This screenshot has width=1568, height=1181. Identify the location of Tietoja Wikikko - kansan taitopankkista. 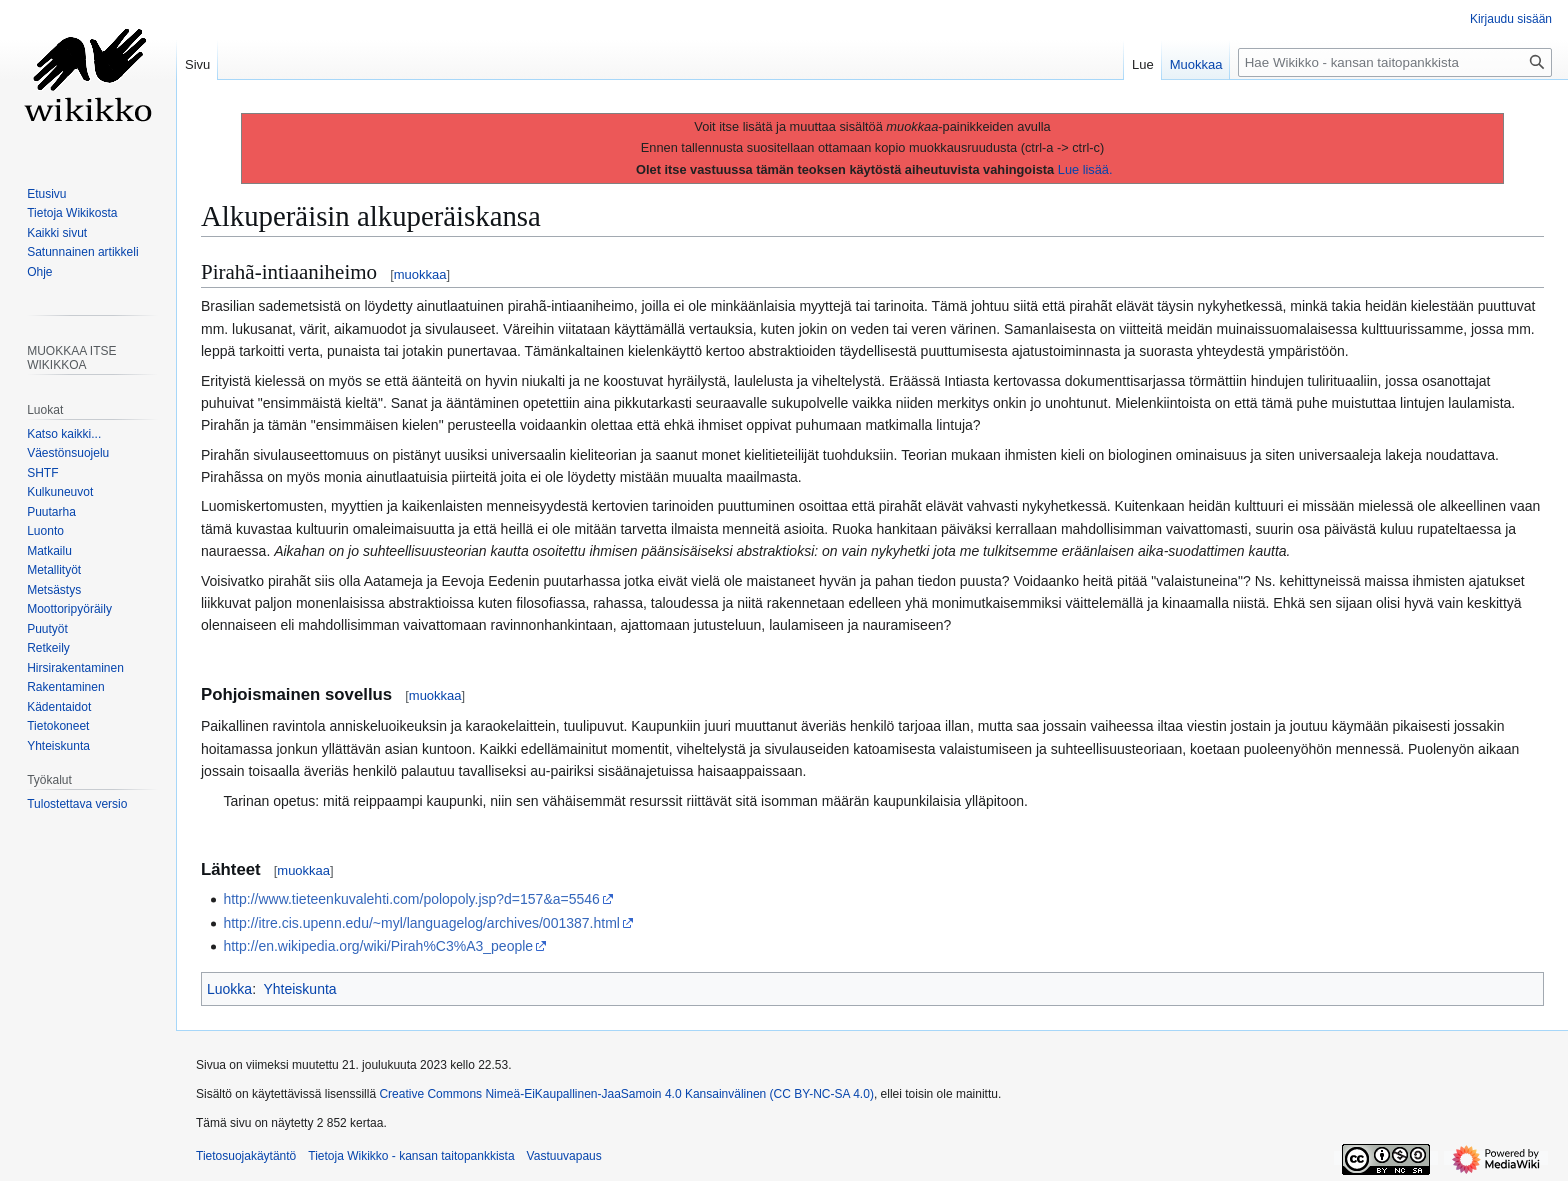
(411, 1156).